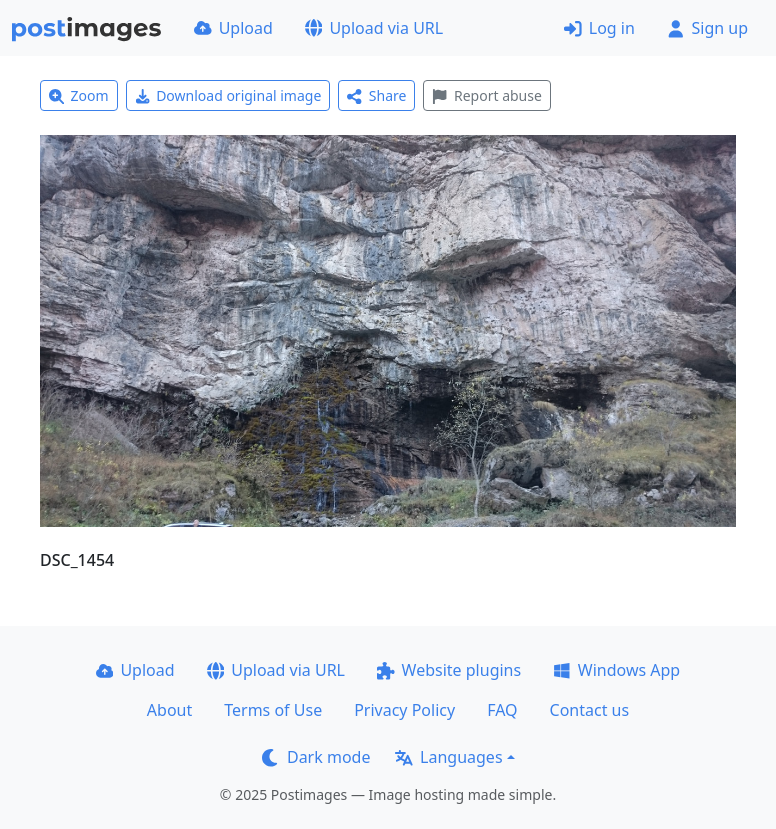 This screenshot has height=829, width=776. What do you see at coordinates (169, 710) in the screenshot?
I see `About` at bounding box center [169, 710].